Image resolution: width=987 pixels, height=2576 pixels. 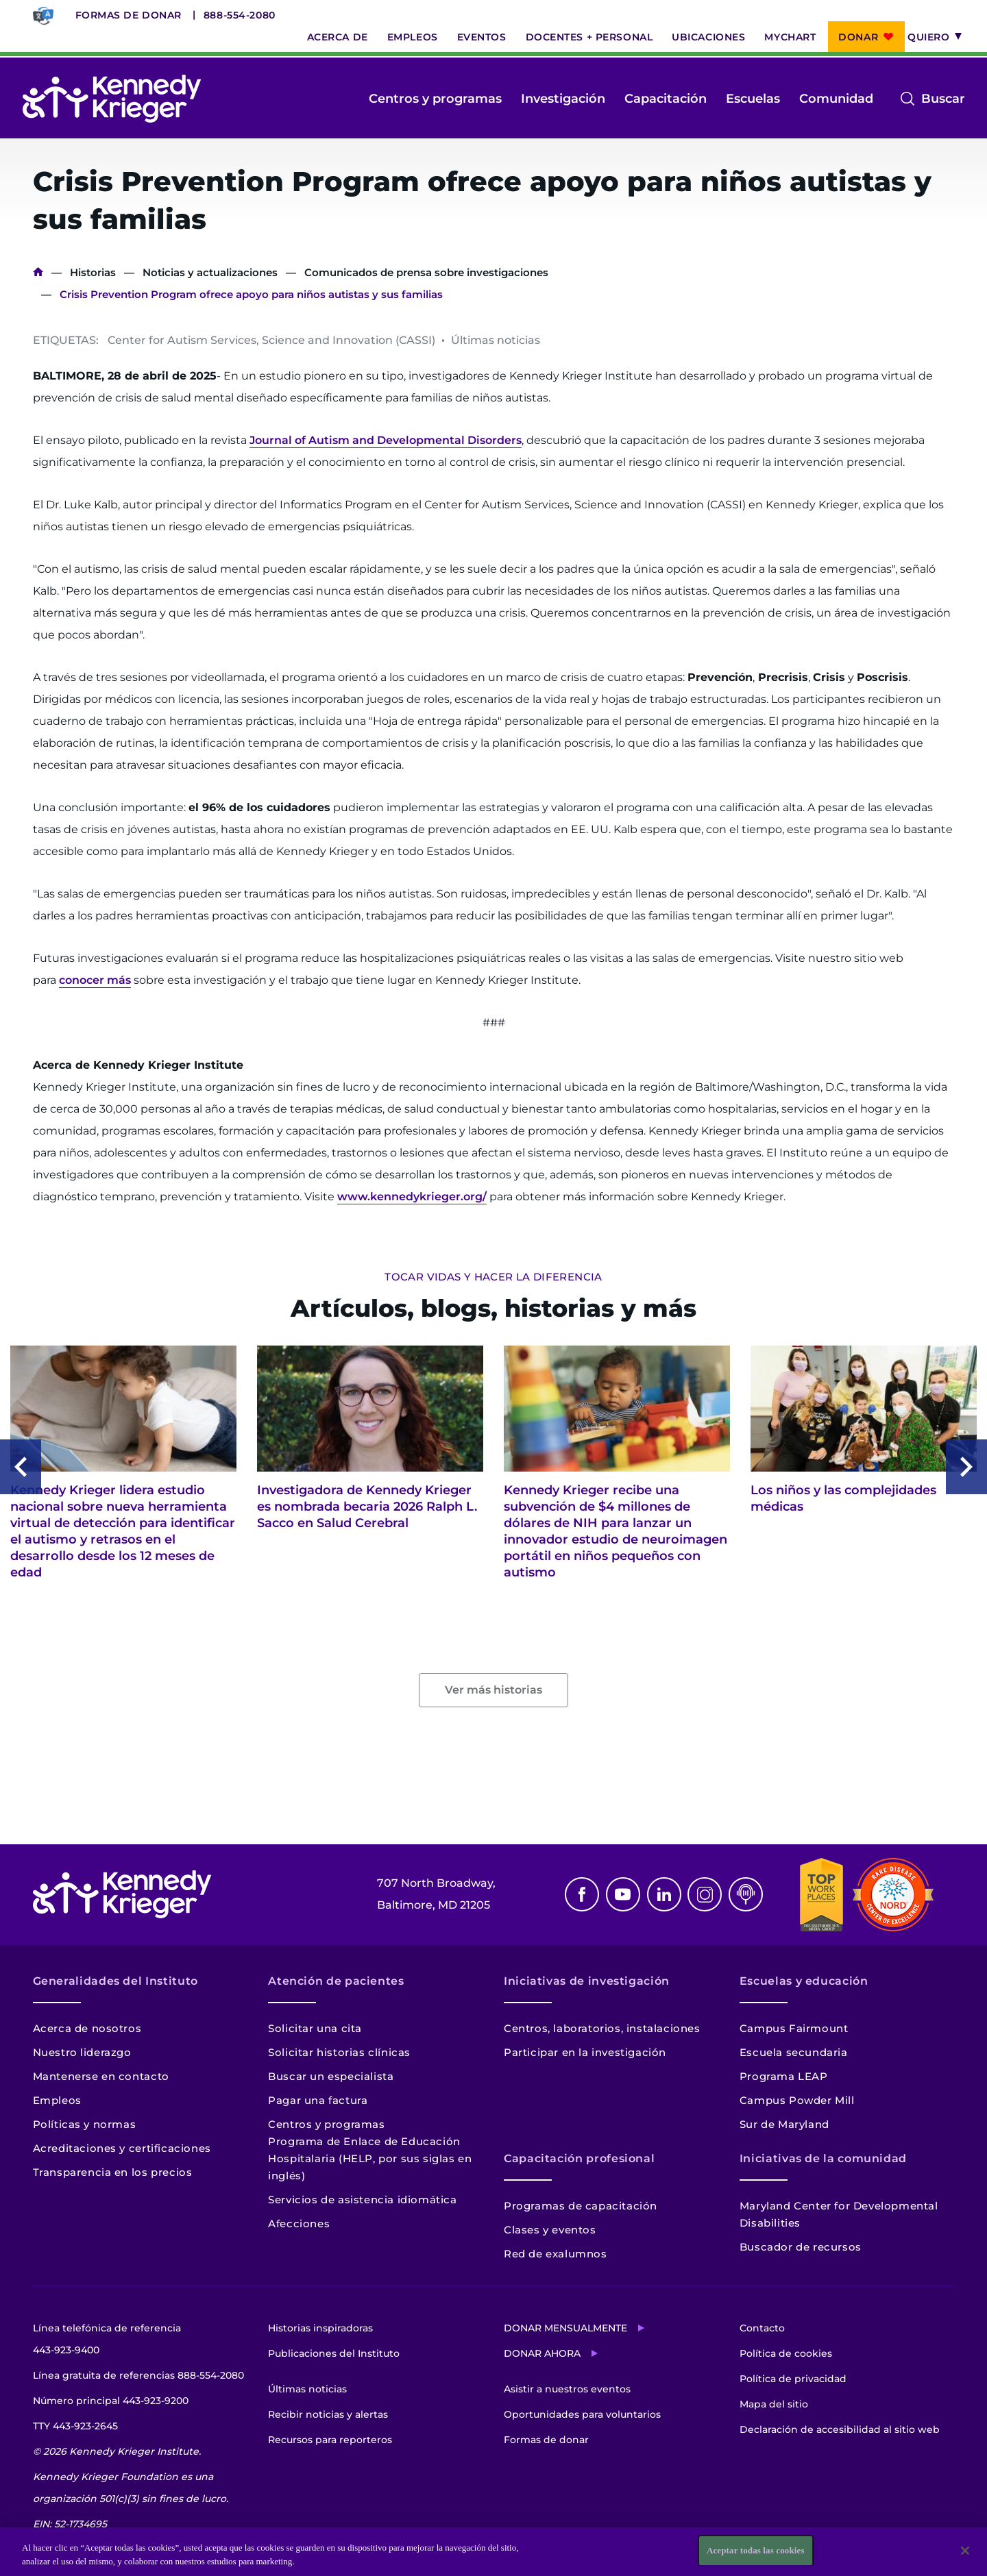 What do you see at coordinates (334, 2353) in the screenshot?
I see `Publicaciones del Instituto` at bounding box center [334, 2353].